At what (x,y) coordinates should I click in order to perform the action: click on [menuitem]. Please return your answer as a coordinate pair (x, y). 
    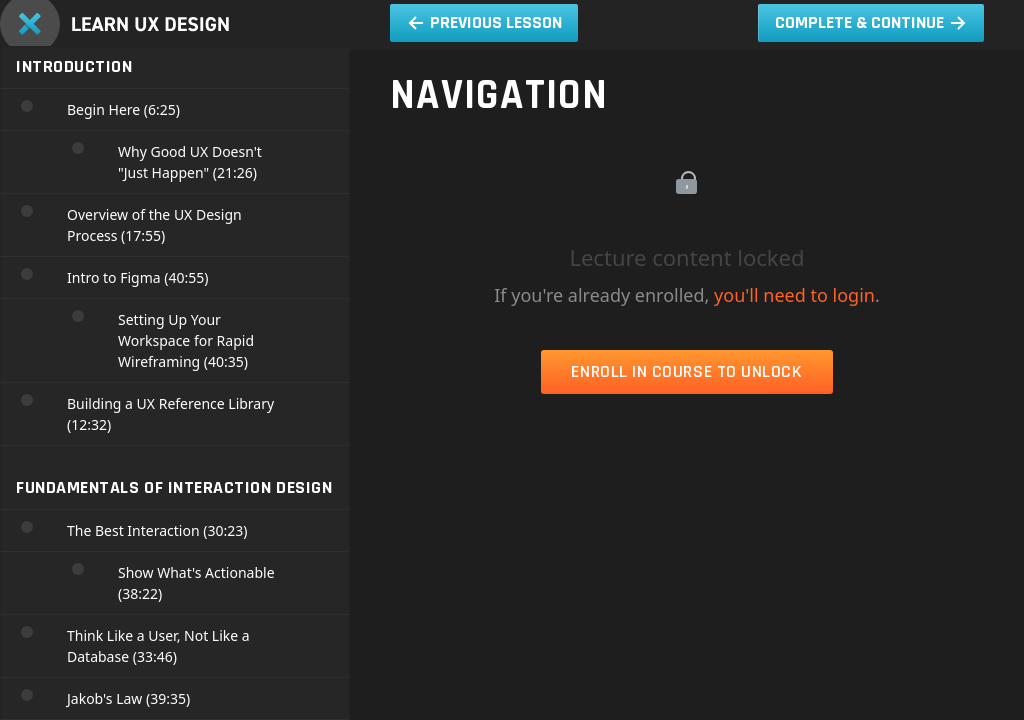
    Looking at the image, I should click on (315, 10).